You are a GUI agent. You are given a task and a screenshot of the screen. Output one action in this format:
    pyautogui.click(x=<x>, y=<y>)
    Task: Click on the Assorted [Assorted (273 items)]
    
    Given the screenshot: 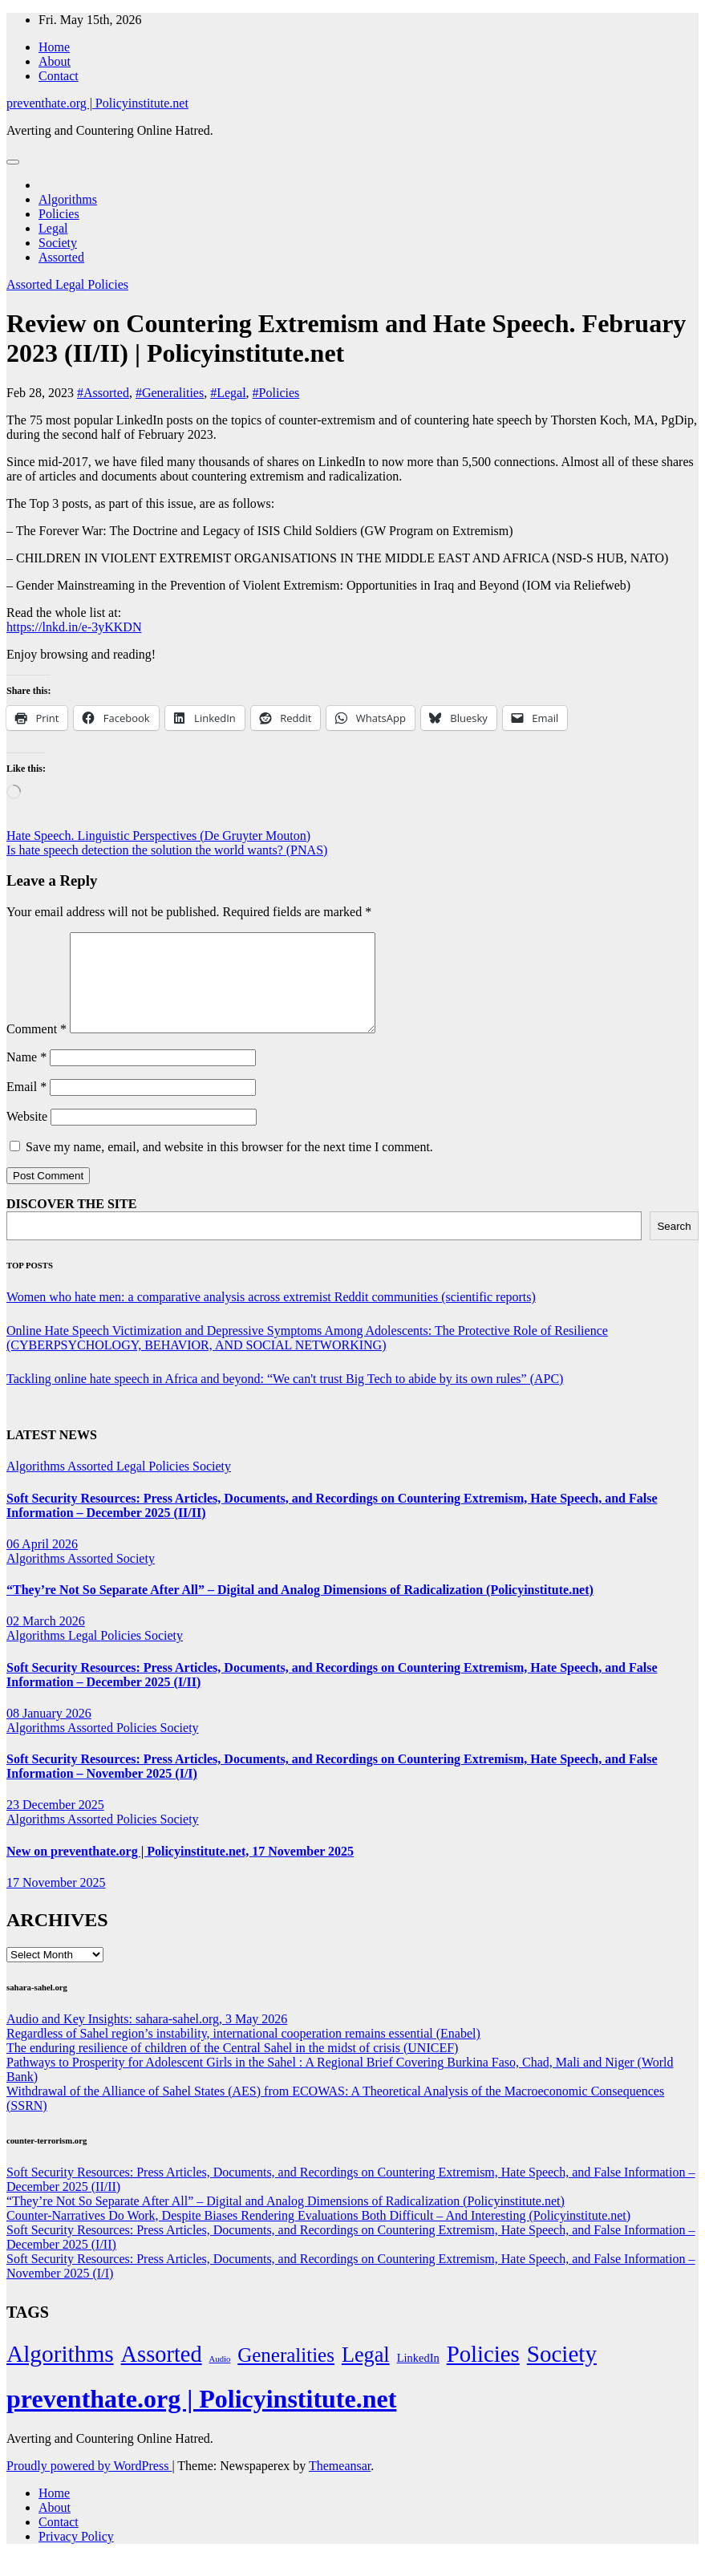 What is the action you would take?
    pyautogui.click(x=161, y=2373)
    